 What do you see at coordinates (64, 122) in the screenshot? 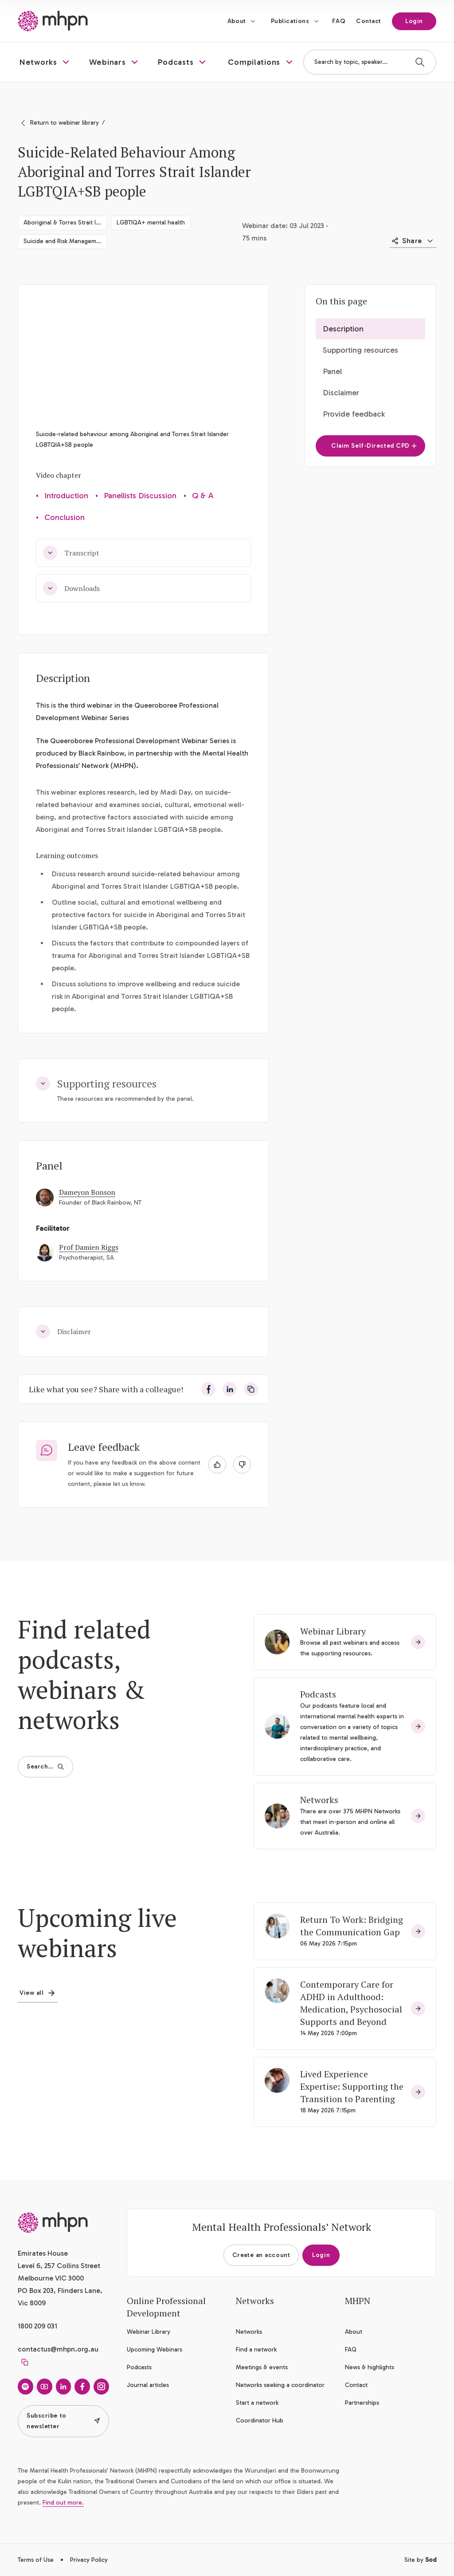
I see `Return to webinar library` at bounding box center [64, 122].